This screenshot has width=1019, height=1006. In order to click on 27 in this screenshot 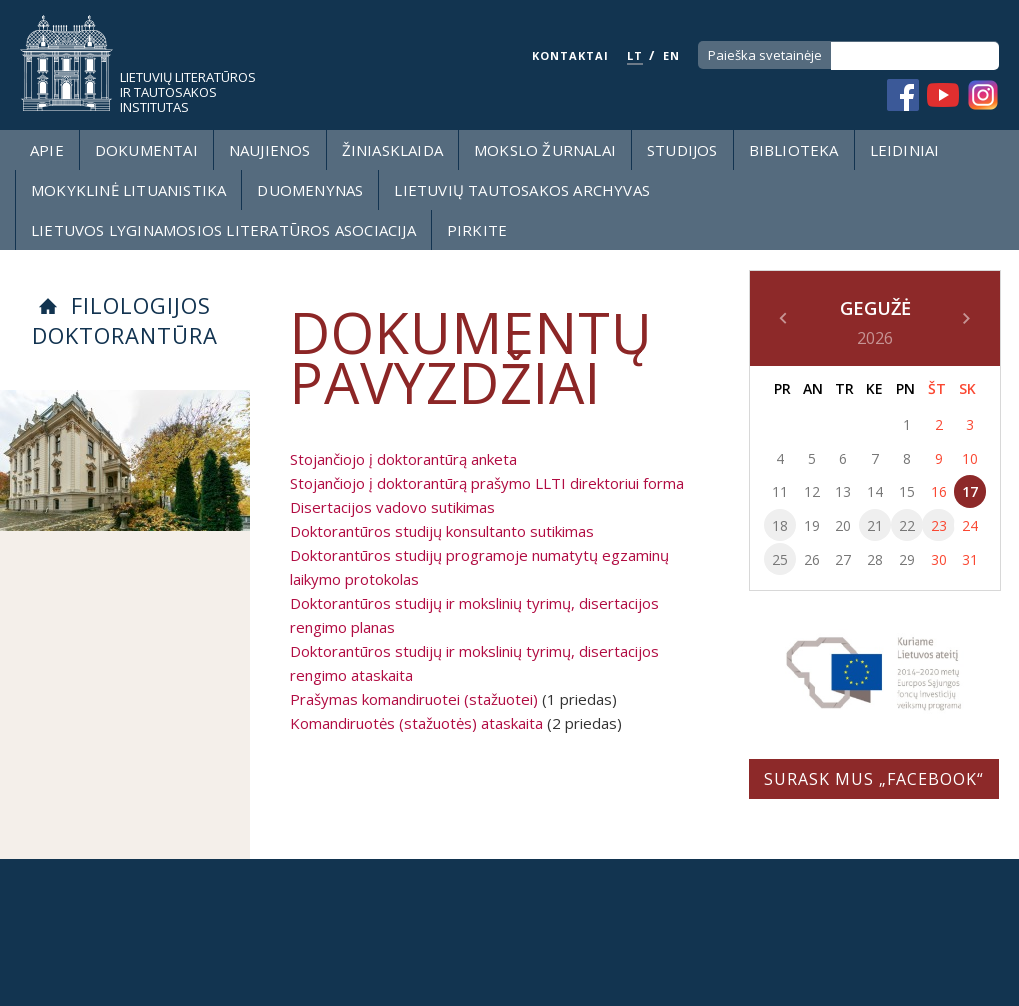, I will do `click(843, 559)`.